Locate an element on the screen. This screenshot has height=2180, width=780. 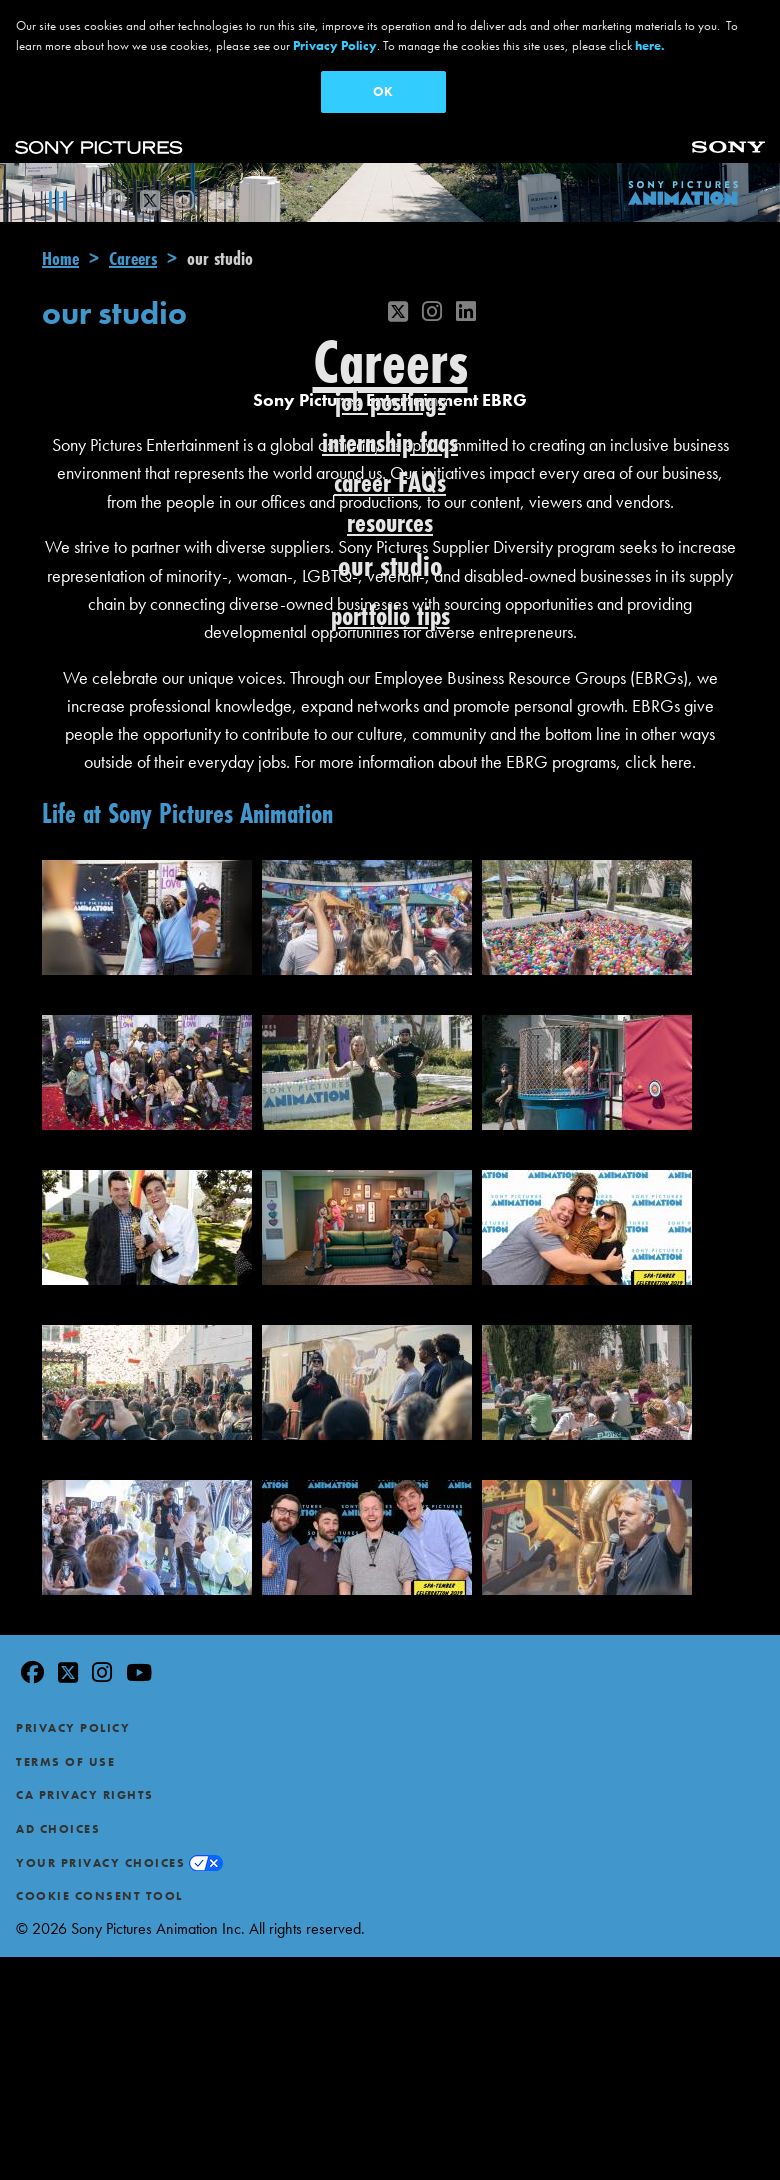
CA Privacy Rights is located at coordinates (85, 1795).